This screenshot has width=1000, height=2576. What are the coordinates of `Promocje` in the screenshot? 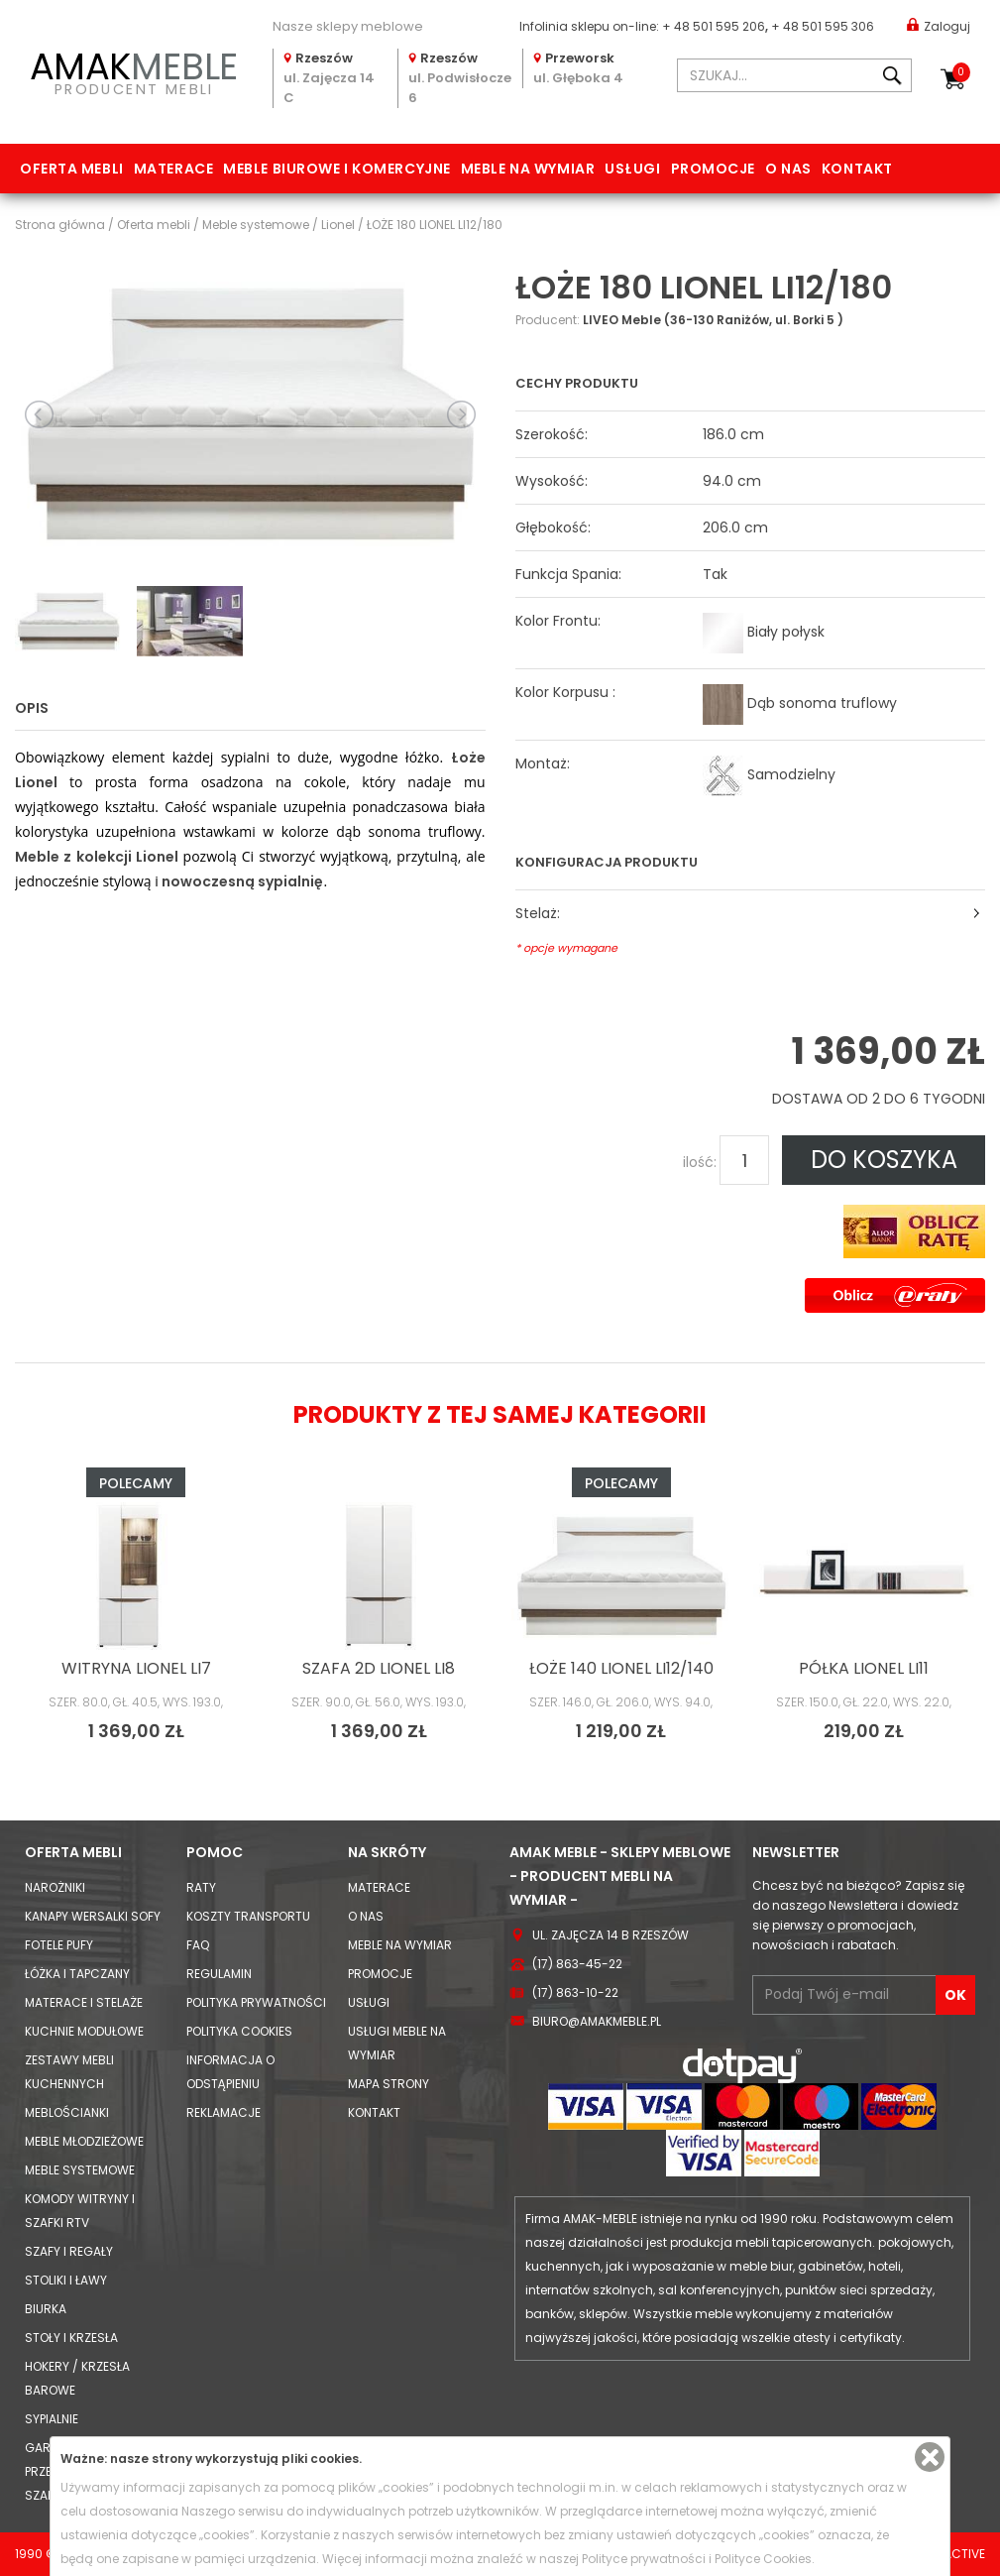 It's located at (713, 168).